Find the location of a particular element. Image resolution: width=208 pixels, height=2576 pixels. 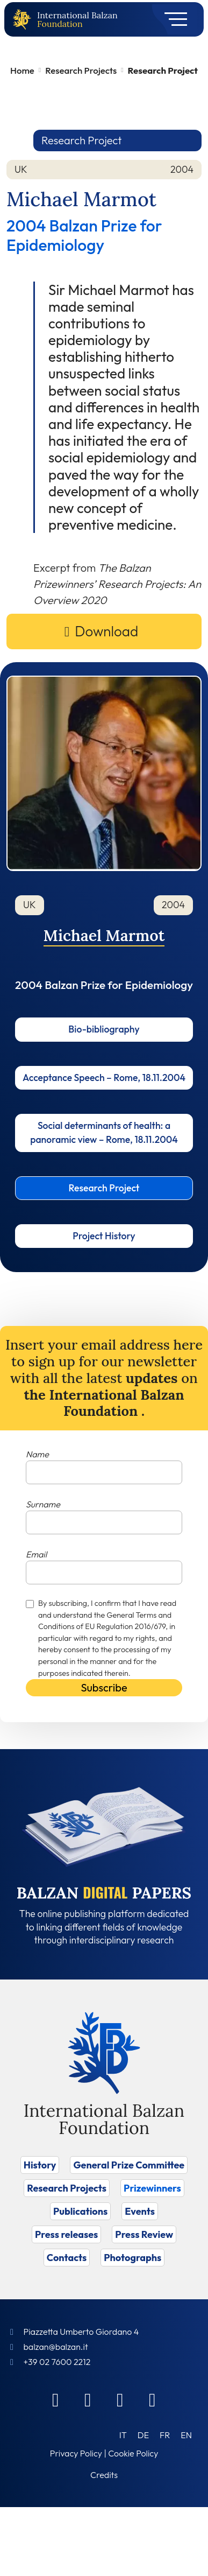

Press Review [Vai a Press Review] is located at coordinates (144, 2234).